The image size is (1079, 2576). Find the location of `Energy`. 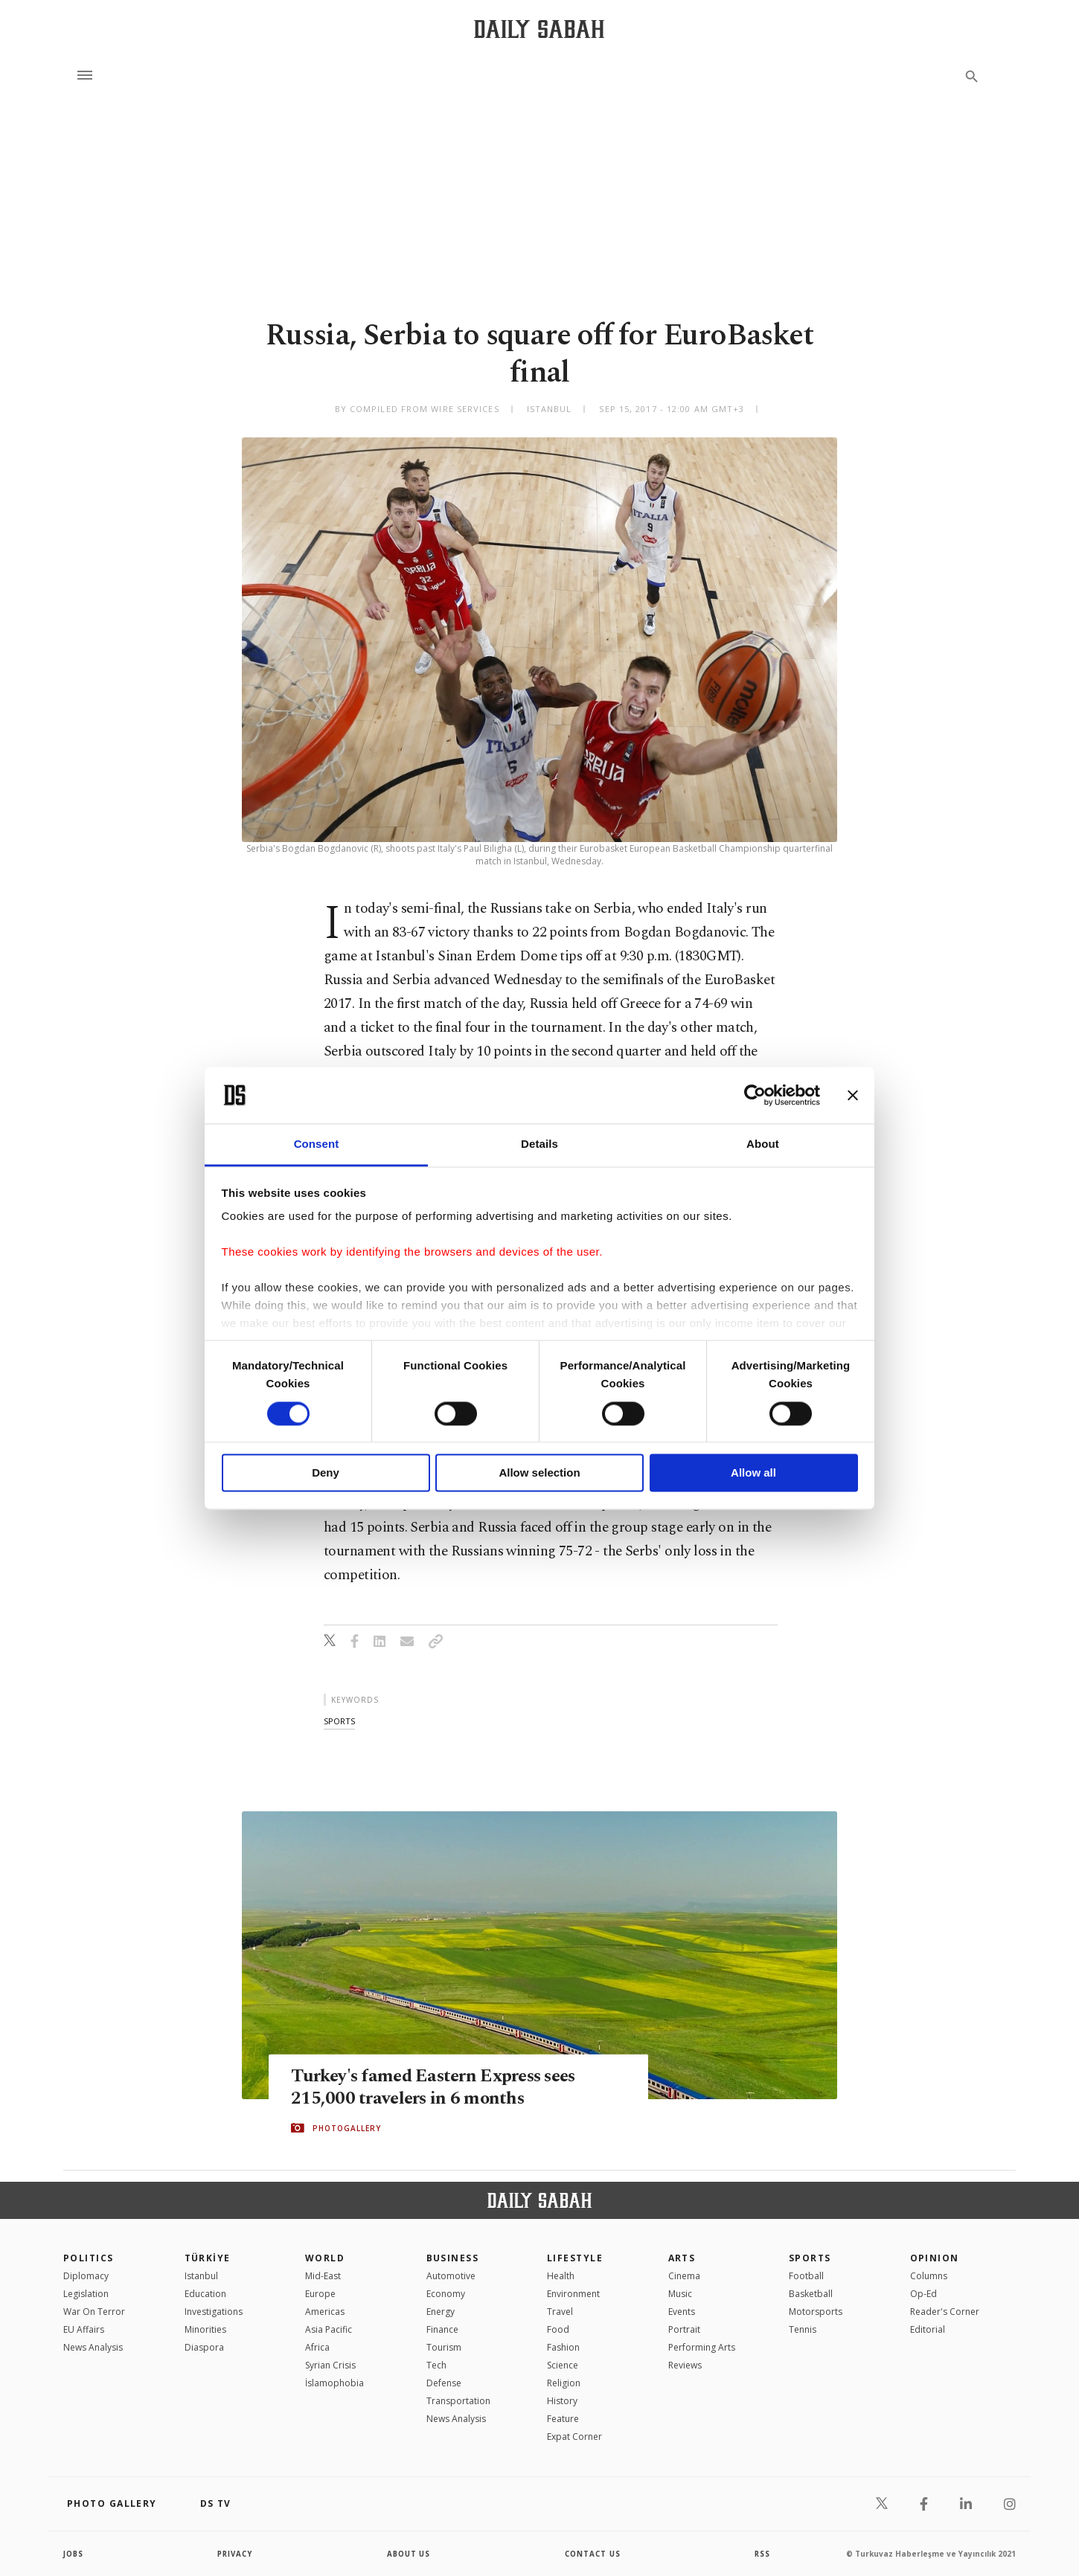

Energy is located at coordinates (440, 2311).